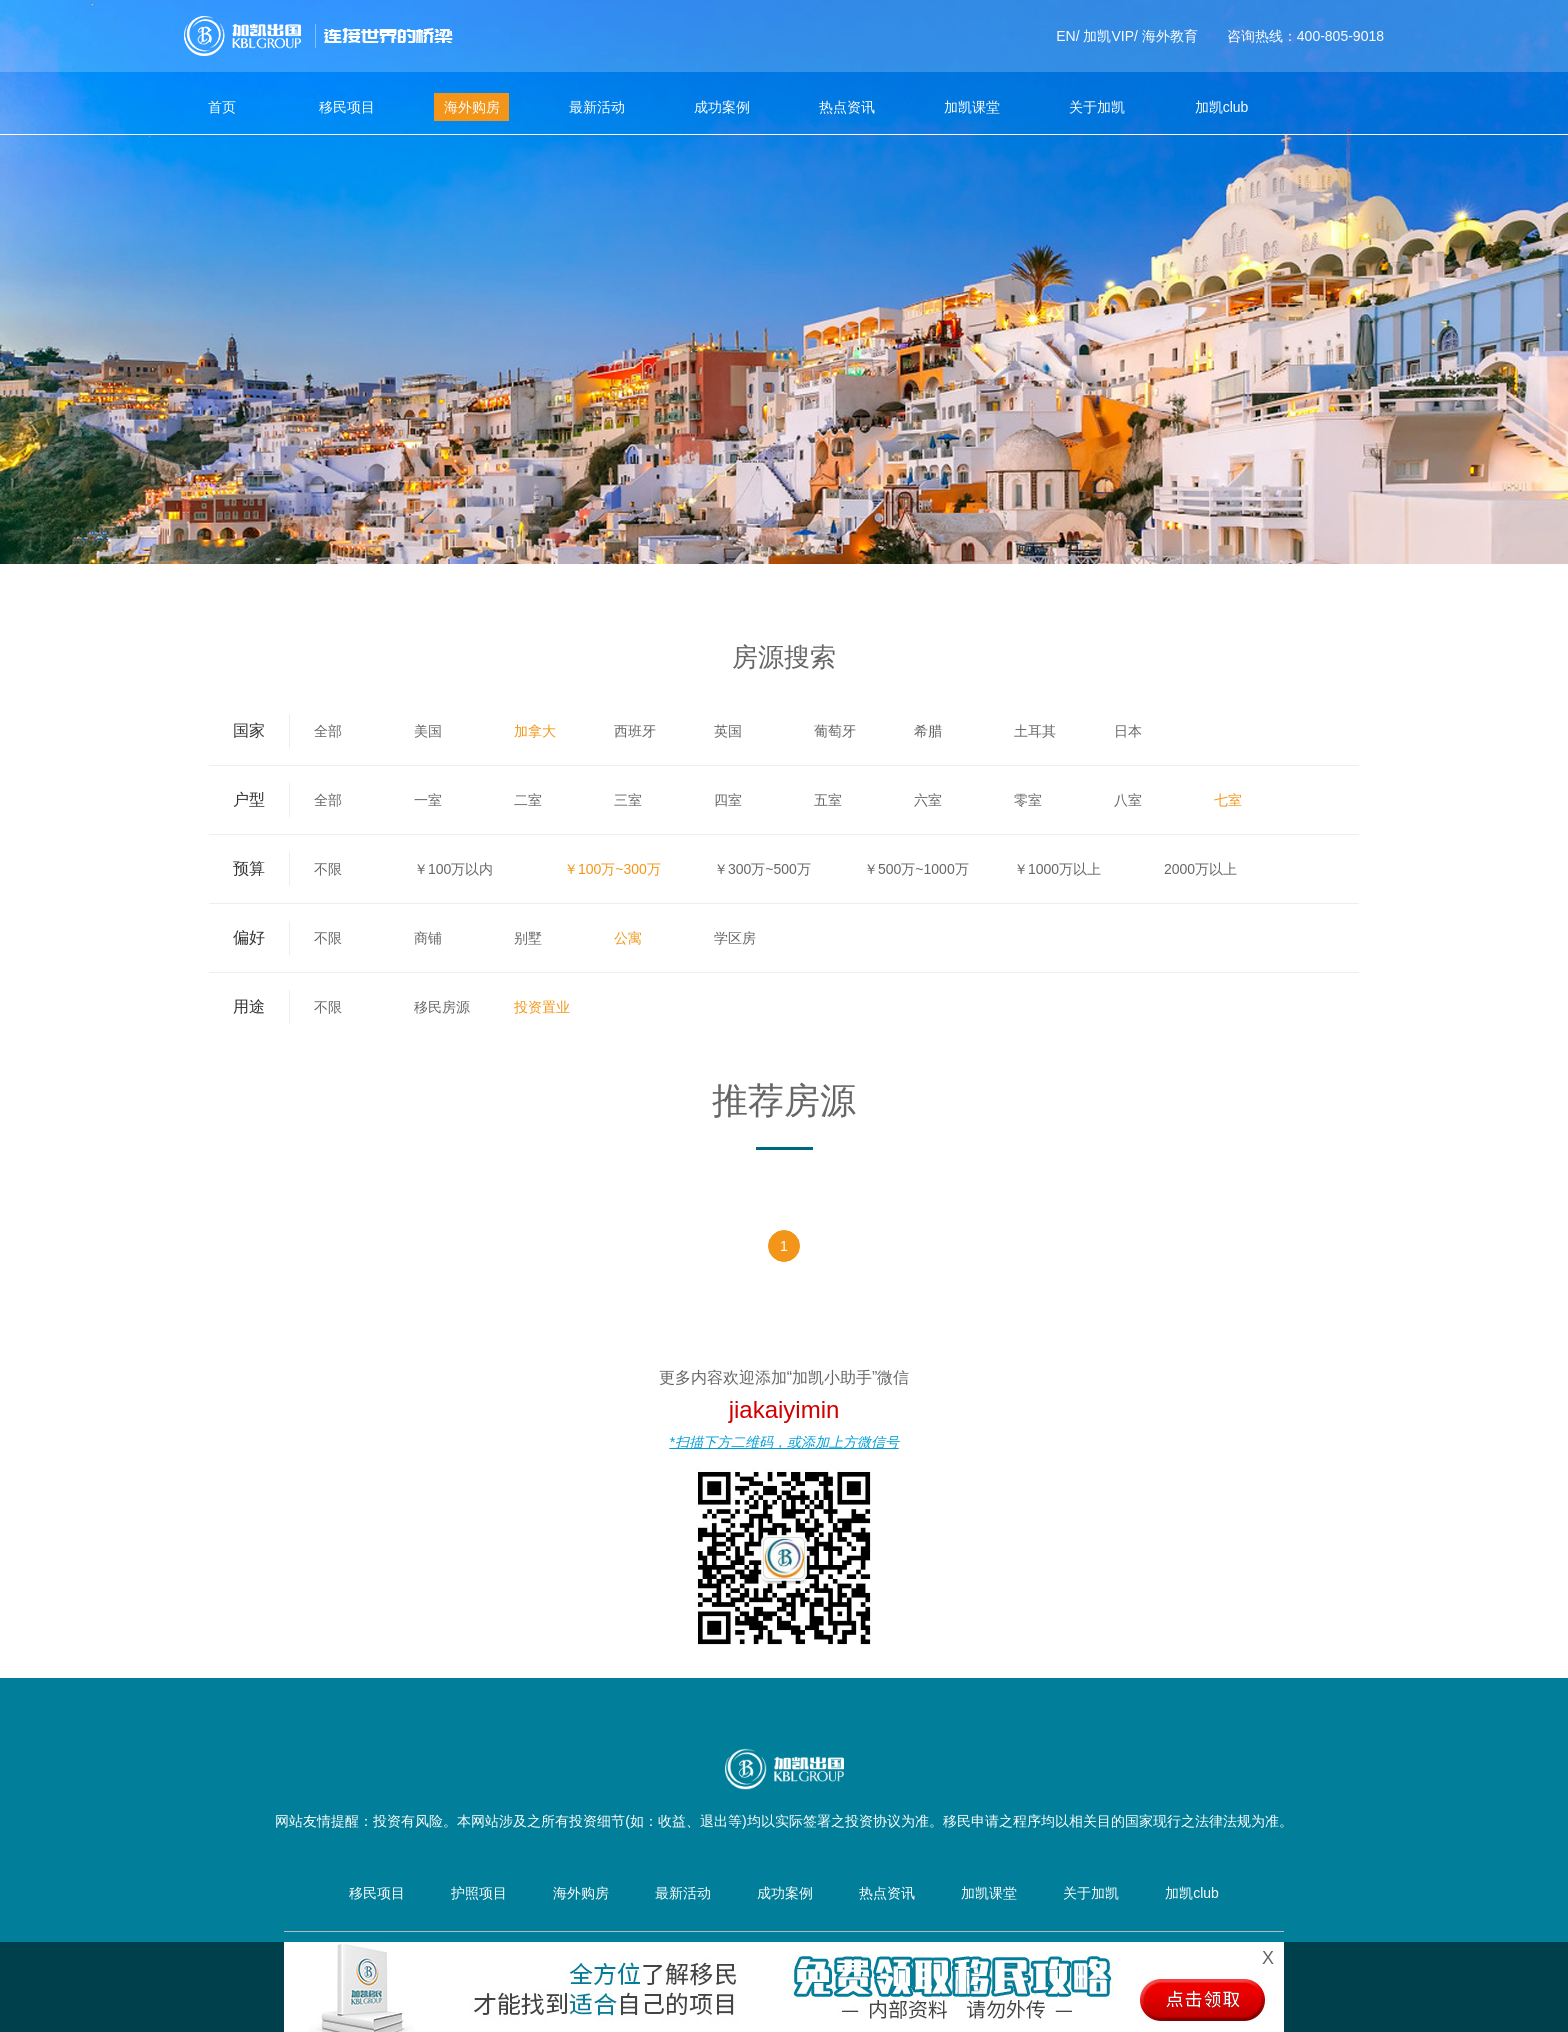  I want to click on 六室, so click(928, 800).